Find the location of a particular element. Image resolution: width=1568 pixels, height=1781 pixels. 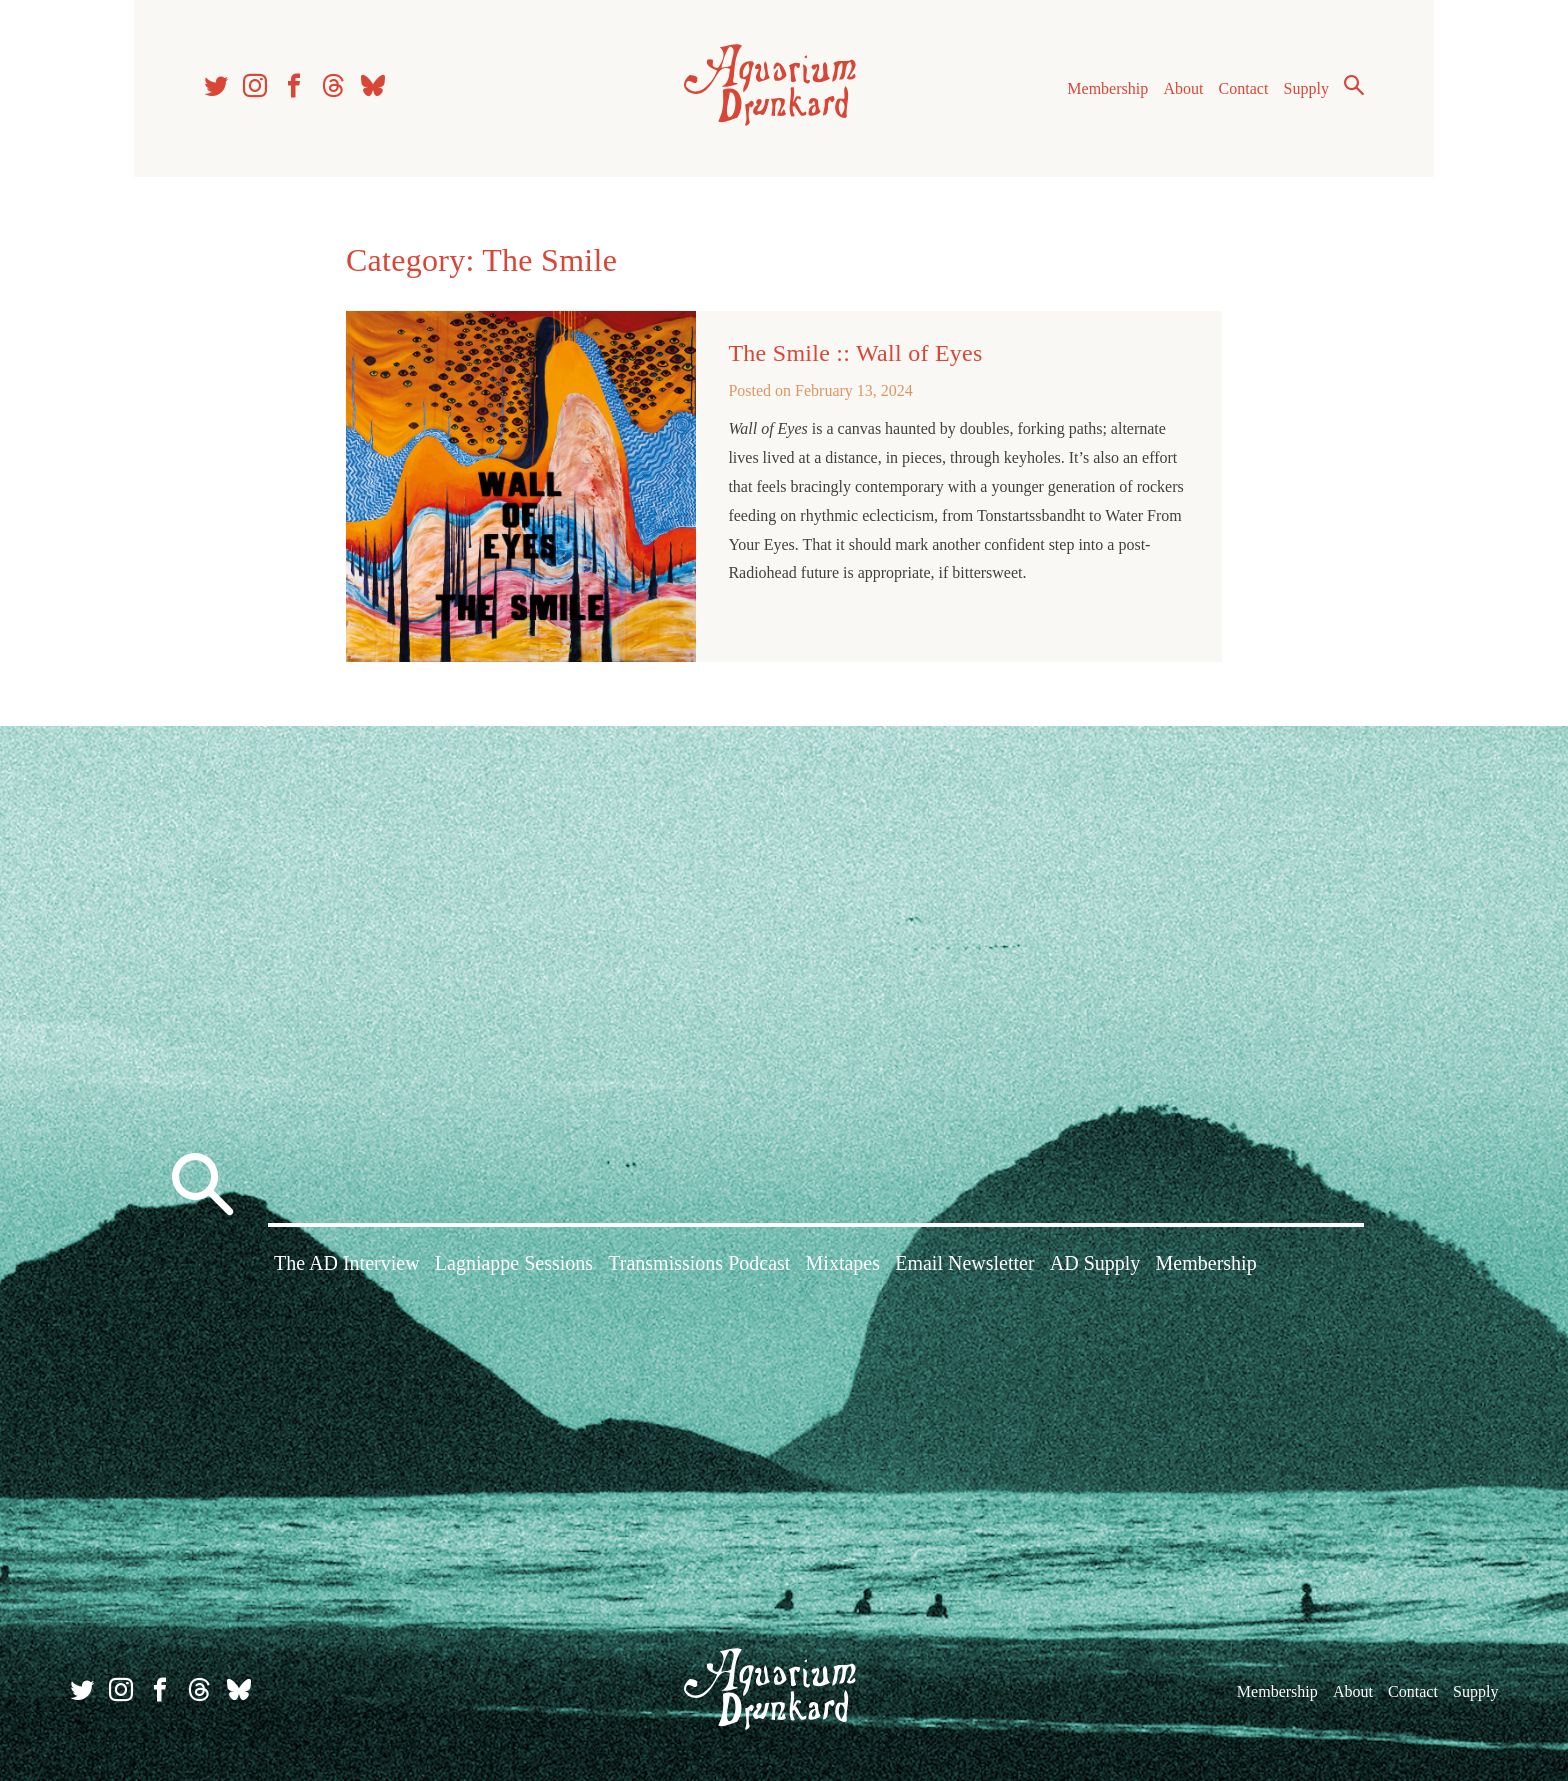

AD Supply is located at coordinates (1095, 1263).